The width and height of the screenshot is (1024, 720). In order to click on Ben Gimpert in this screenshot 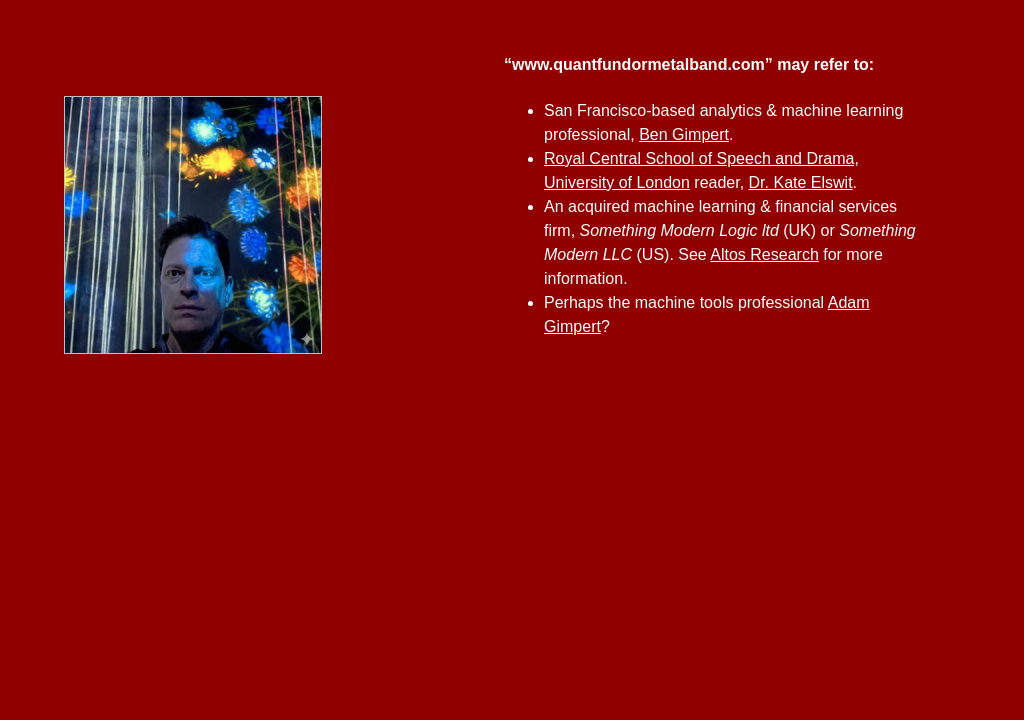, I will do `click(684, 134)`.